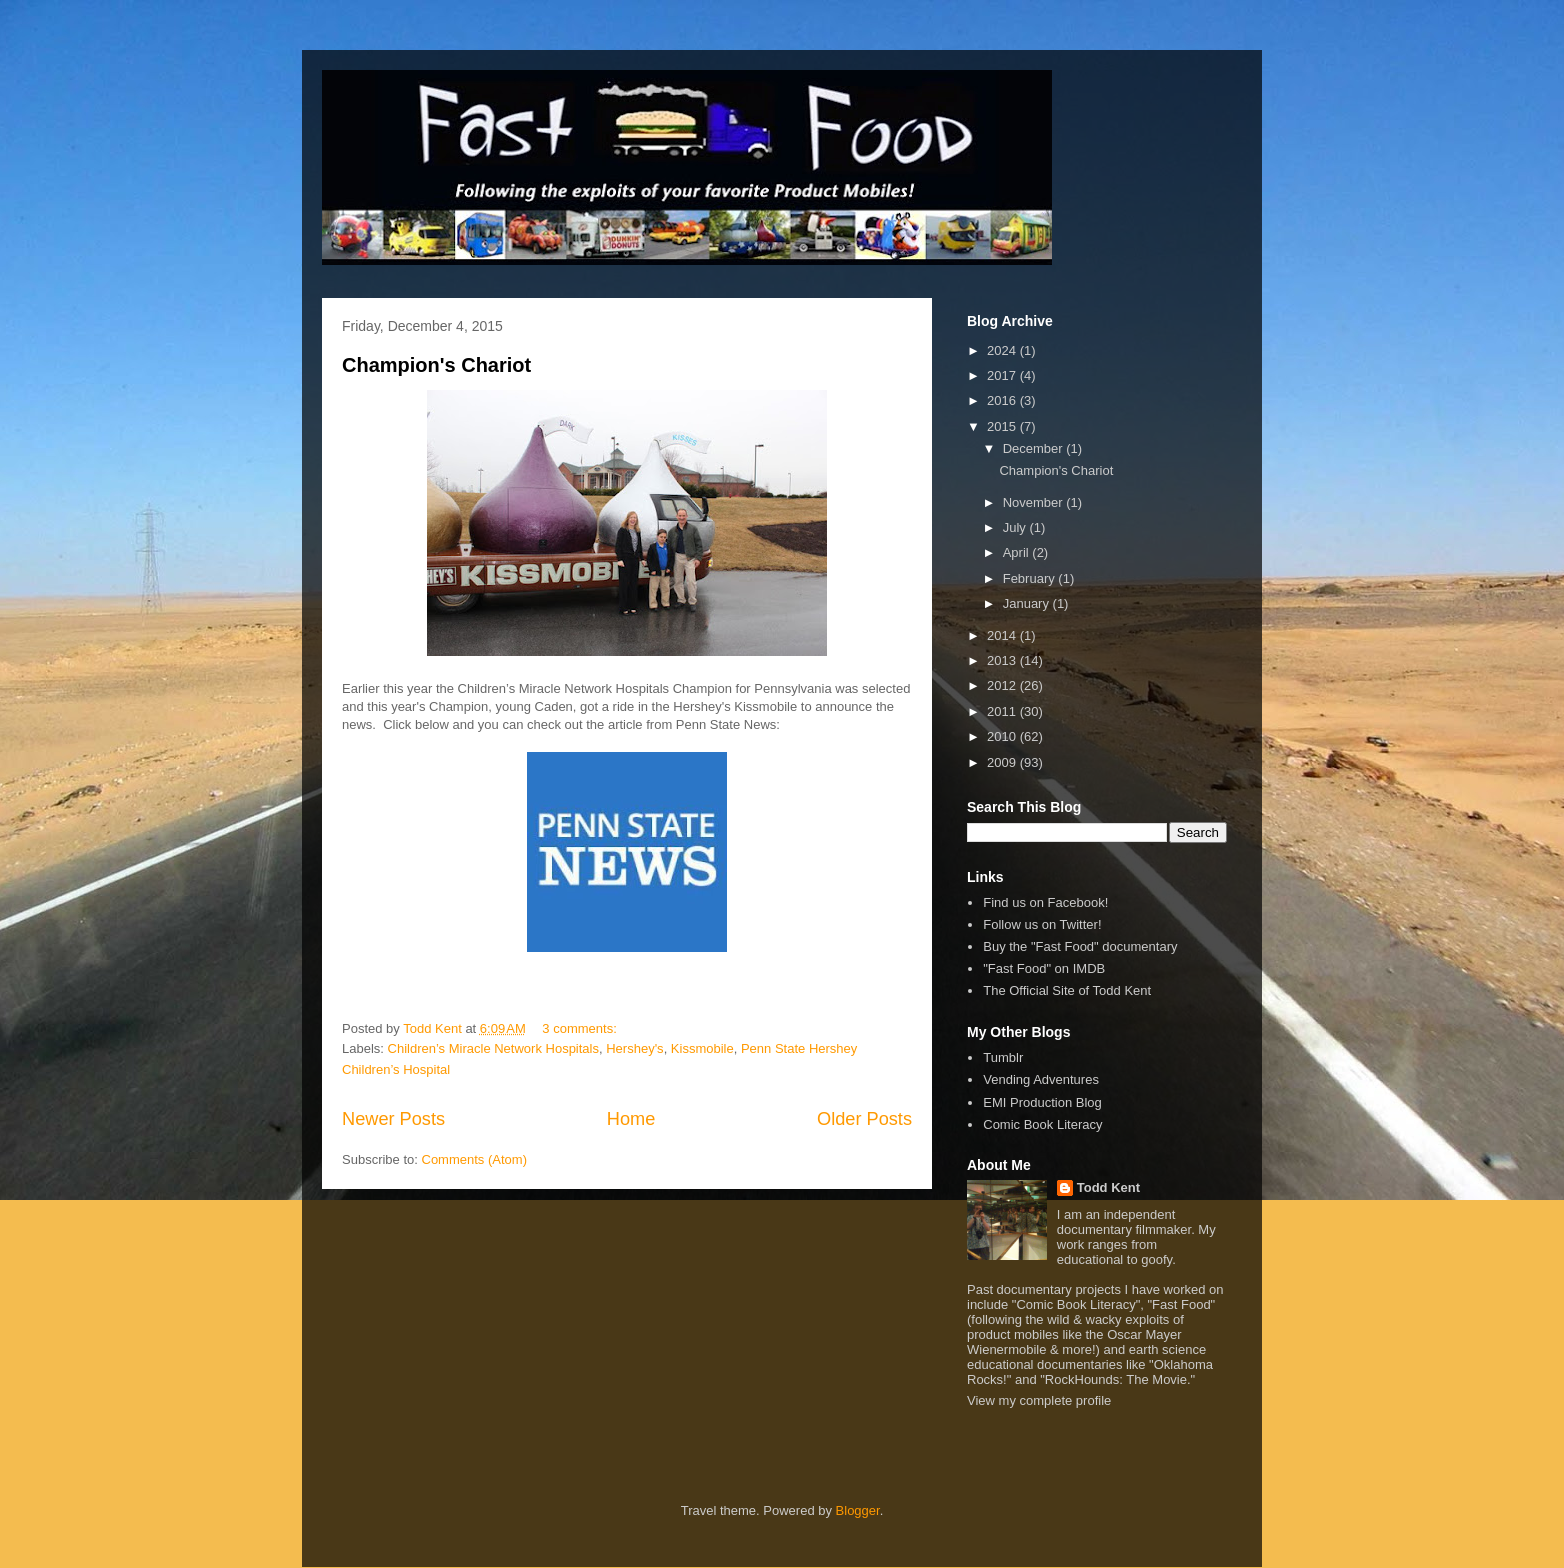 Image resolution: width=1564 pixels, height=1568 pixels. I want to click on Todd Kent, so click(1108, 1187).